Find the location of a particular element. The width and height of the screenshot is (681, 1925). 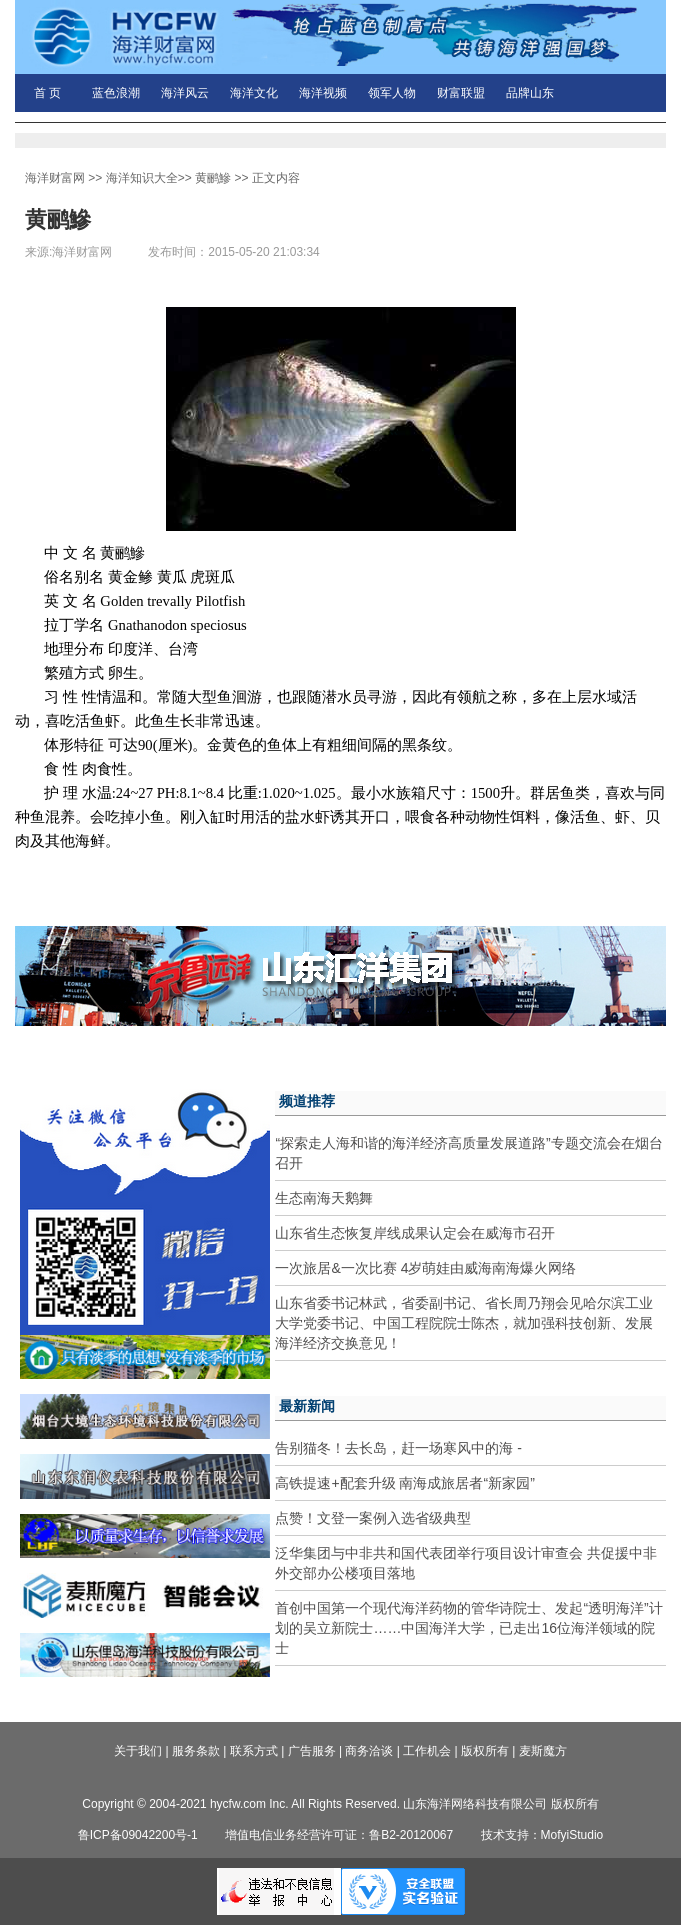

海洋财富网 is located at coordinates (55, 178).